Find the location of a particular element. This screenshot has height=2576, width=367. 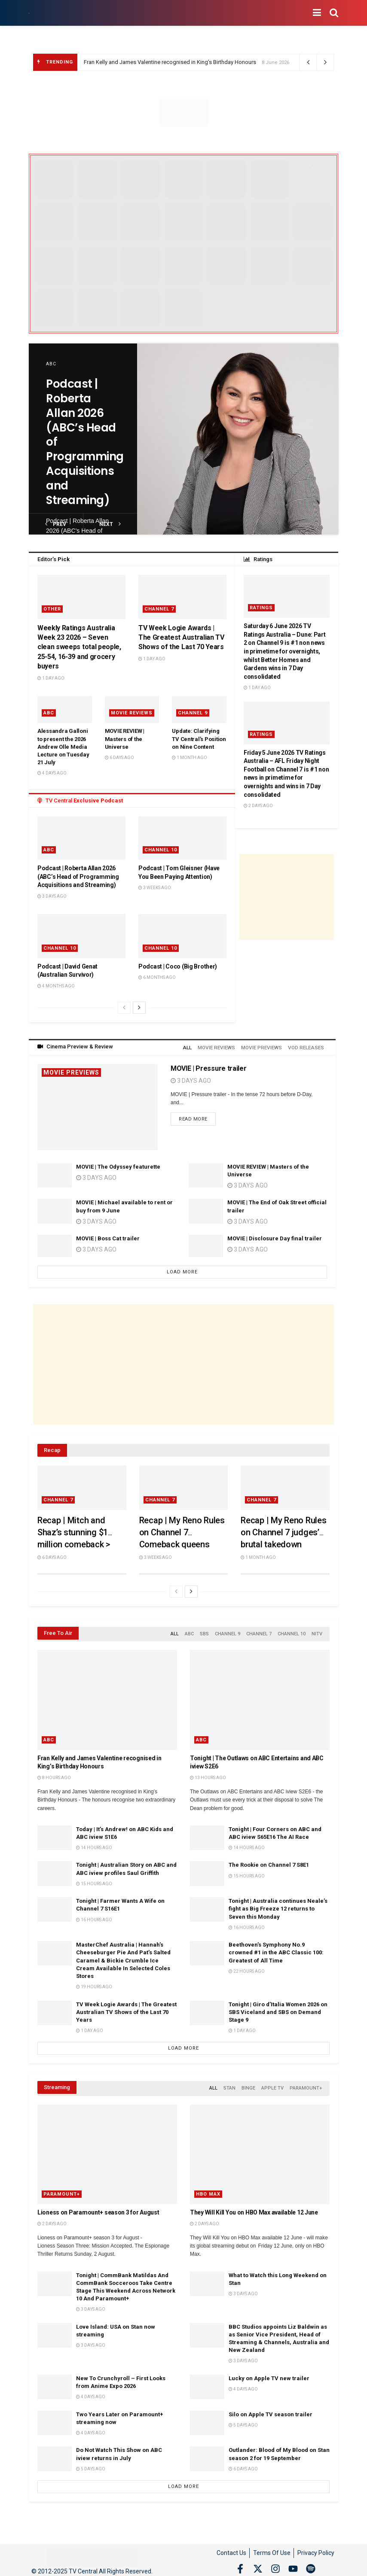

[Read article: Tonight | Australian Story on ABC and ABC iview profiles Saul Griffith] is located at coordinates (54, 1870).